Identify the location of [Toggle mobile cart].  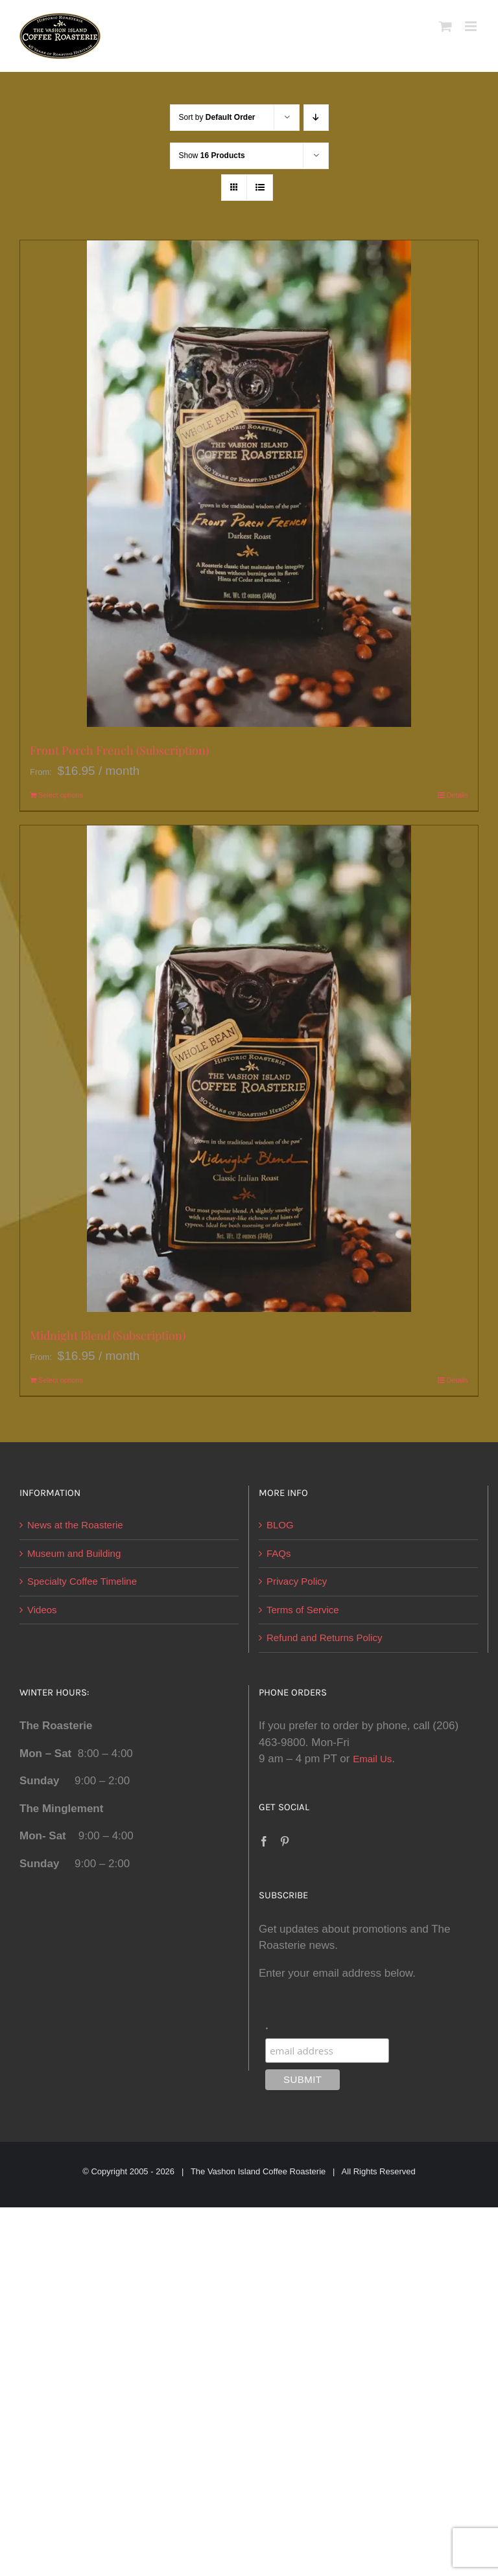
(445, 26).